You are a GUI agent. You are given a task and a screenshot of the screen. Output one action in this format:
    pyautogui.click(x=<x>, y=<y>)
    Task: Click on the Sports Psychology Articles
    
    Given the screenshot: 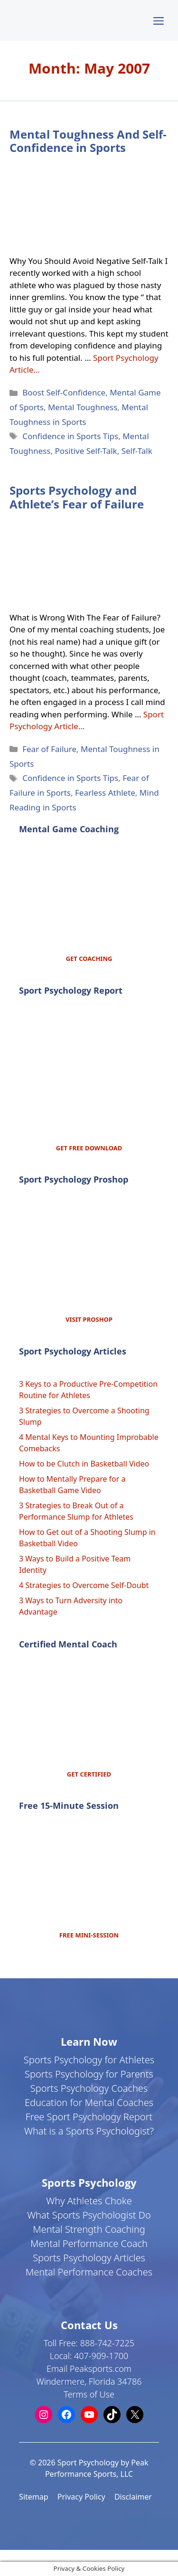 What is the action you would take?
    pyautogui.click(x=89, y=2257)
    